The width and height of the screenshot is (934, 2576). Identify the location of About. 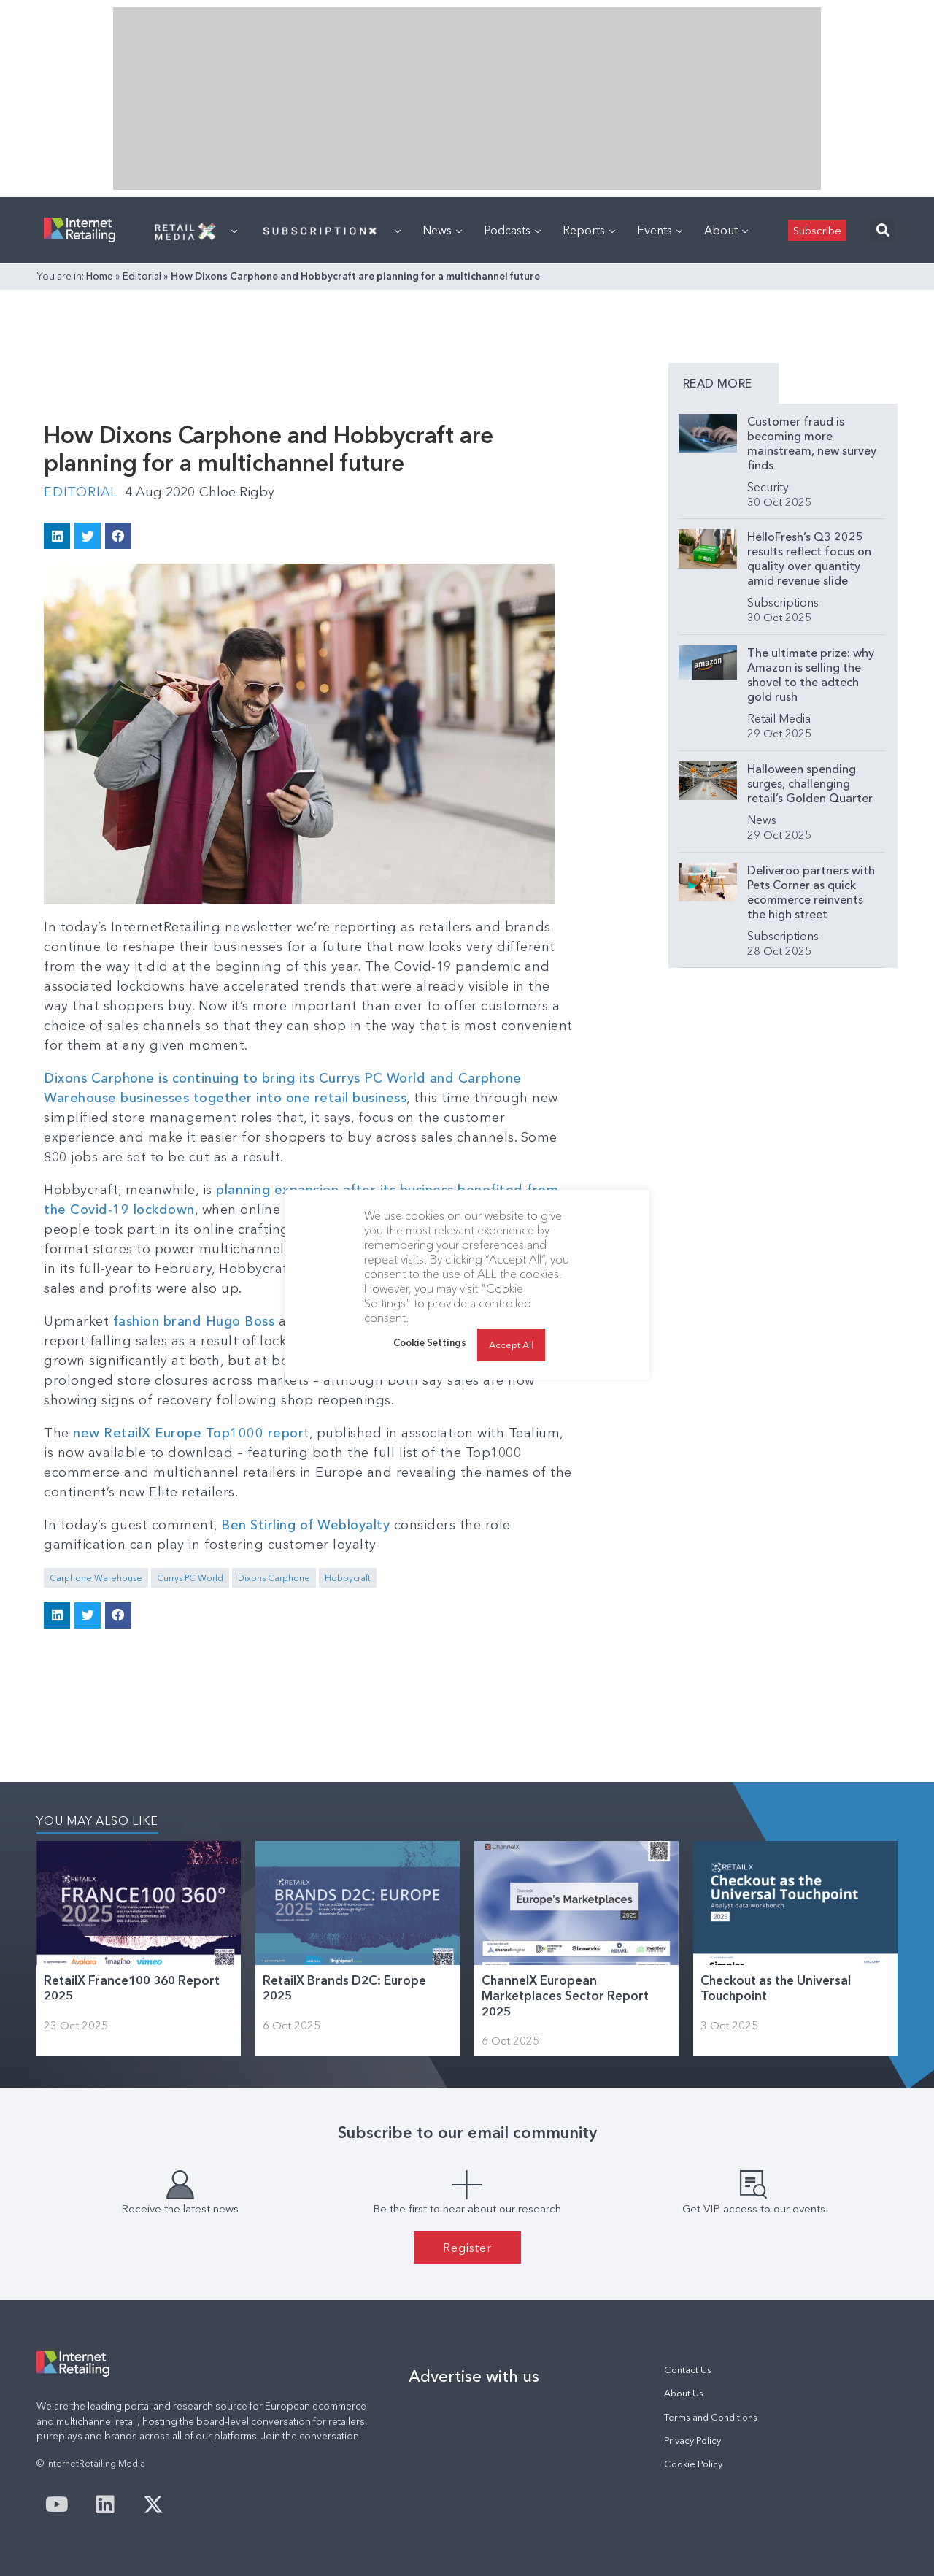
(726, 230).